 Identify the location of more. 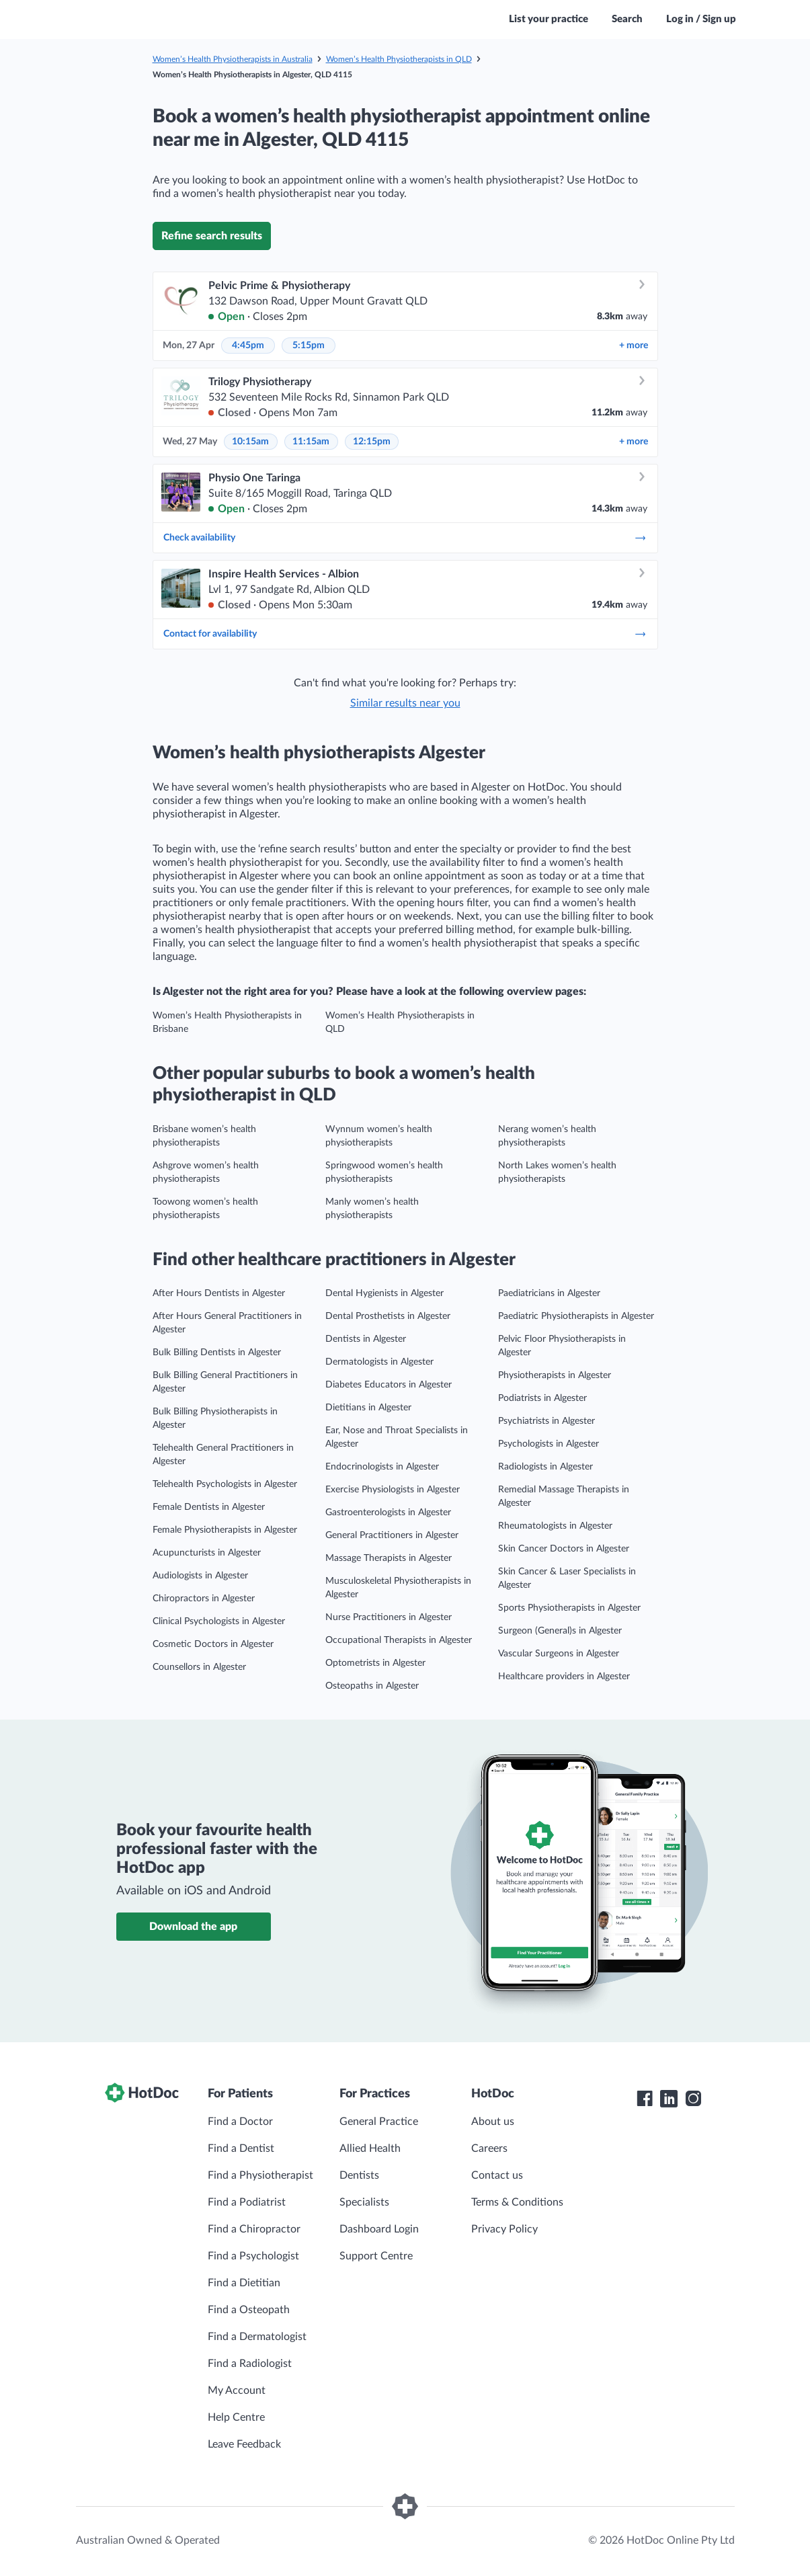
(633, 345).